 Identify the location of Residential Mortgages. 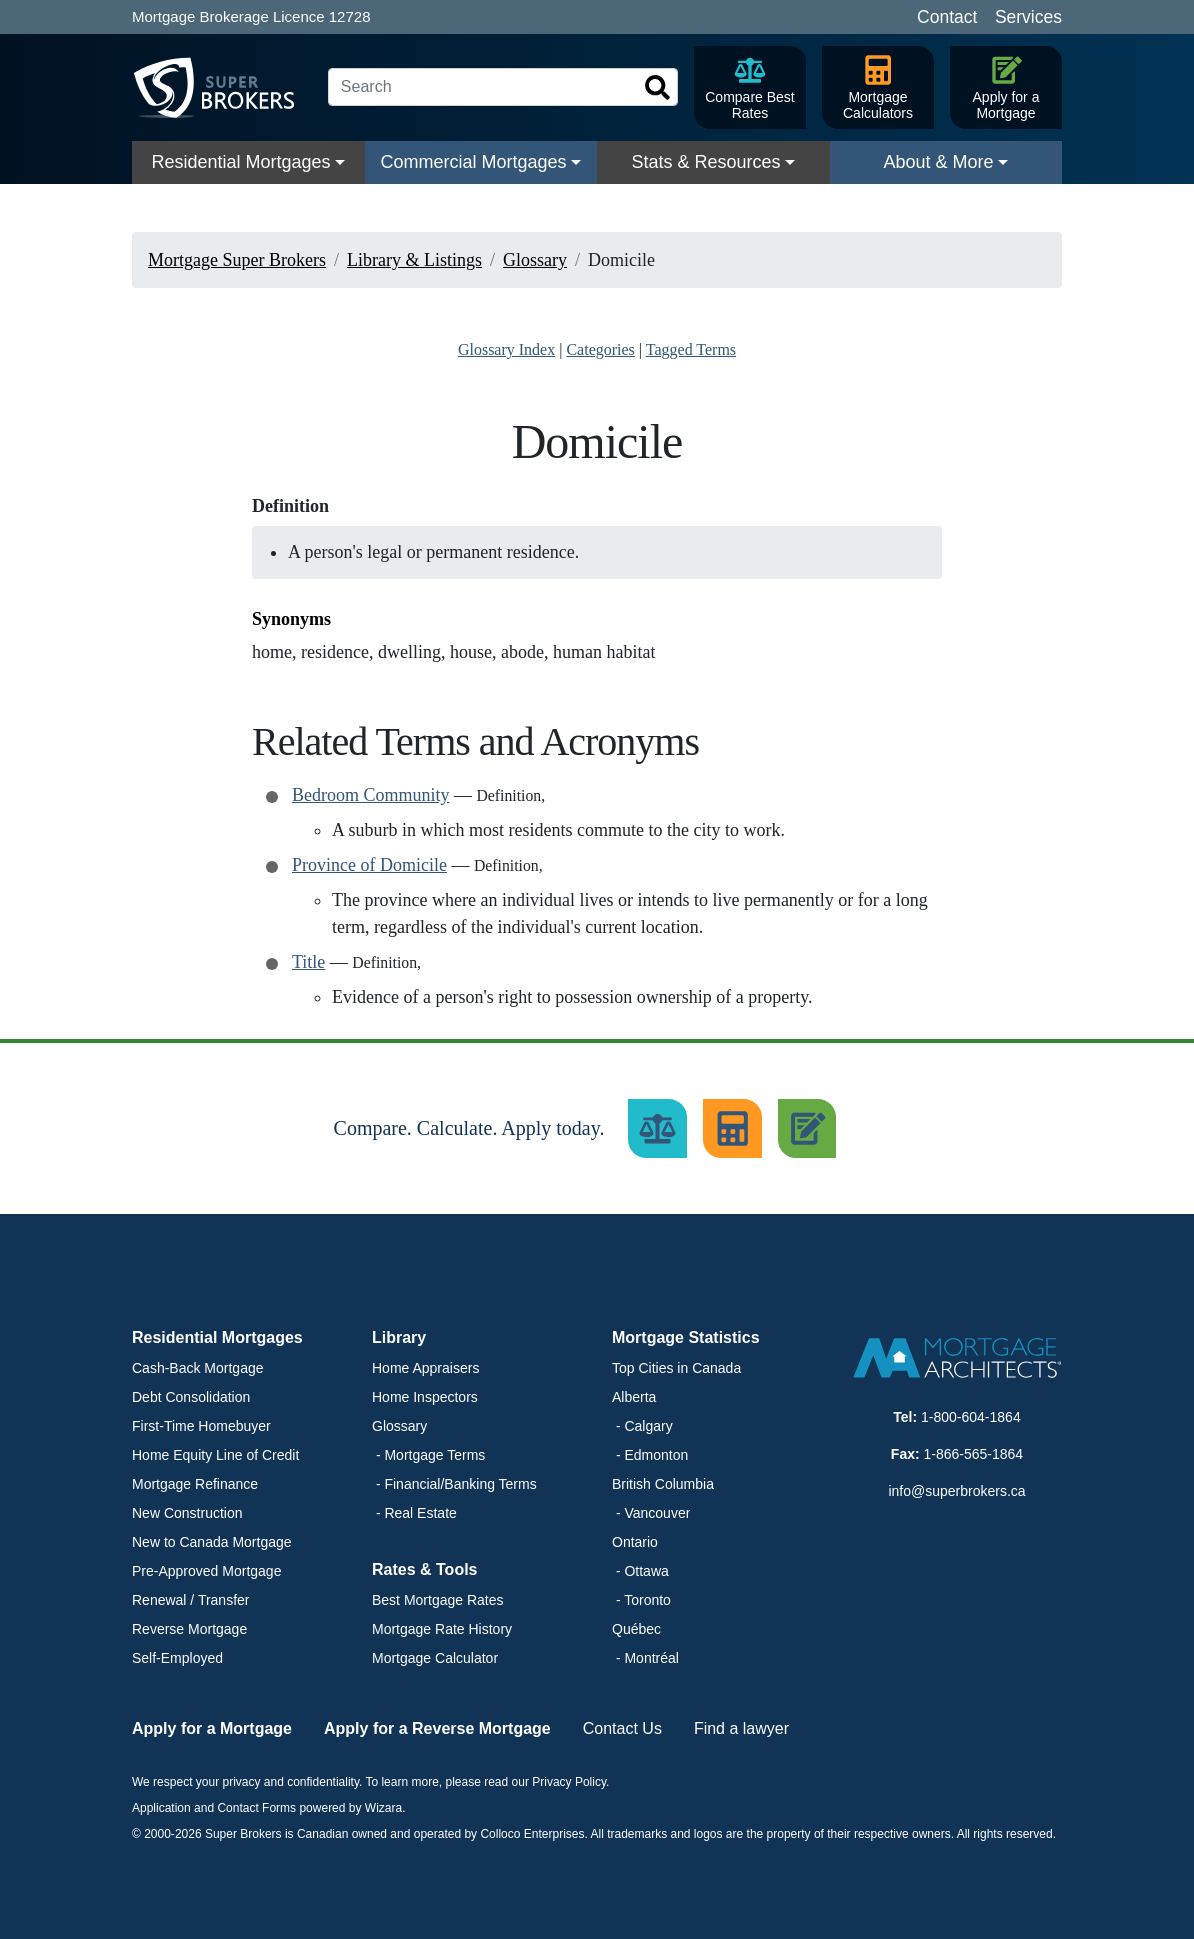
(240, 162).